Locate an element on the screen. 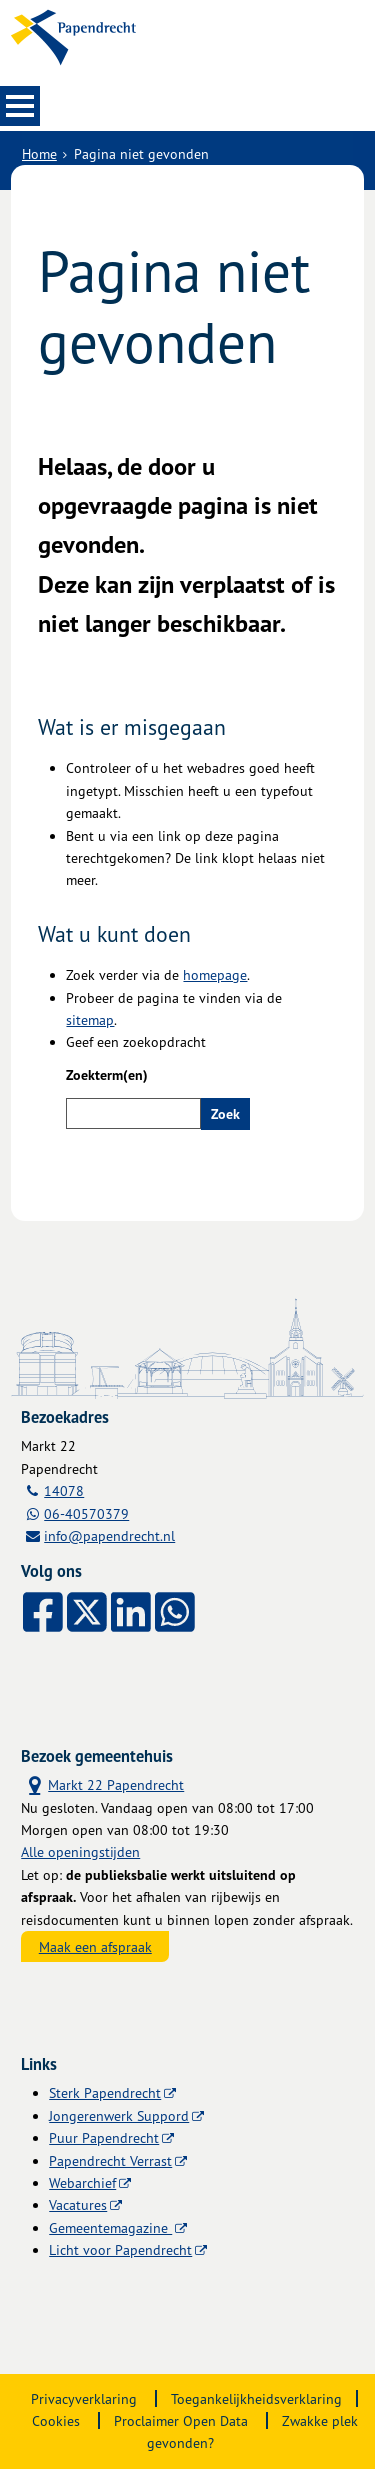 The height and width of the screenshot is (2469, 375). info@papendrecht.nl is located at coordinates (109, 1535).